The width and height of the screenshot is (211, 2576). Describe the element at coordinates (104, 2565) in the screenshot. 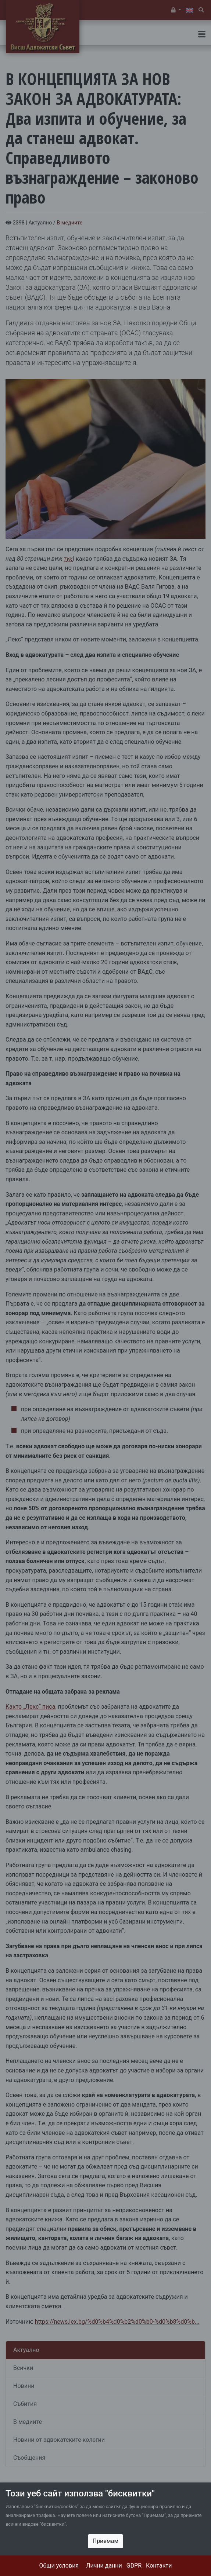

I see `Лични данни` at that location.